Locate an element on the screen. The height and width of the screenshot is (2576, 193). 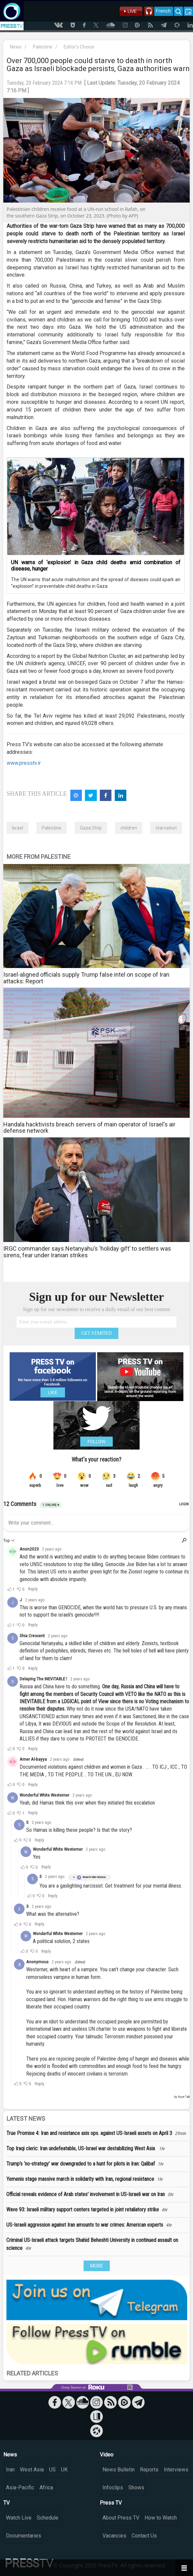
French is located at coordinates (163, 11).